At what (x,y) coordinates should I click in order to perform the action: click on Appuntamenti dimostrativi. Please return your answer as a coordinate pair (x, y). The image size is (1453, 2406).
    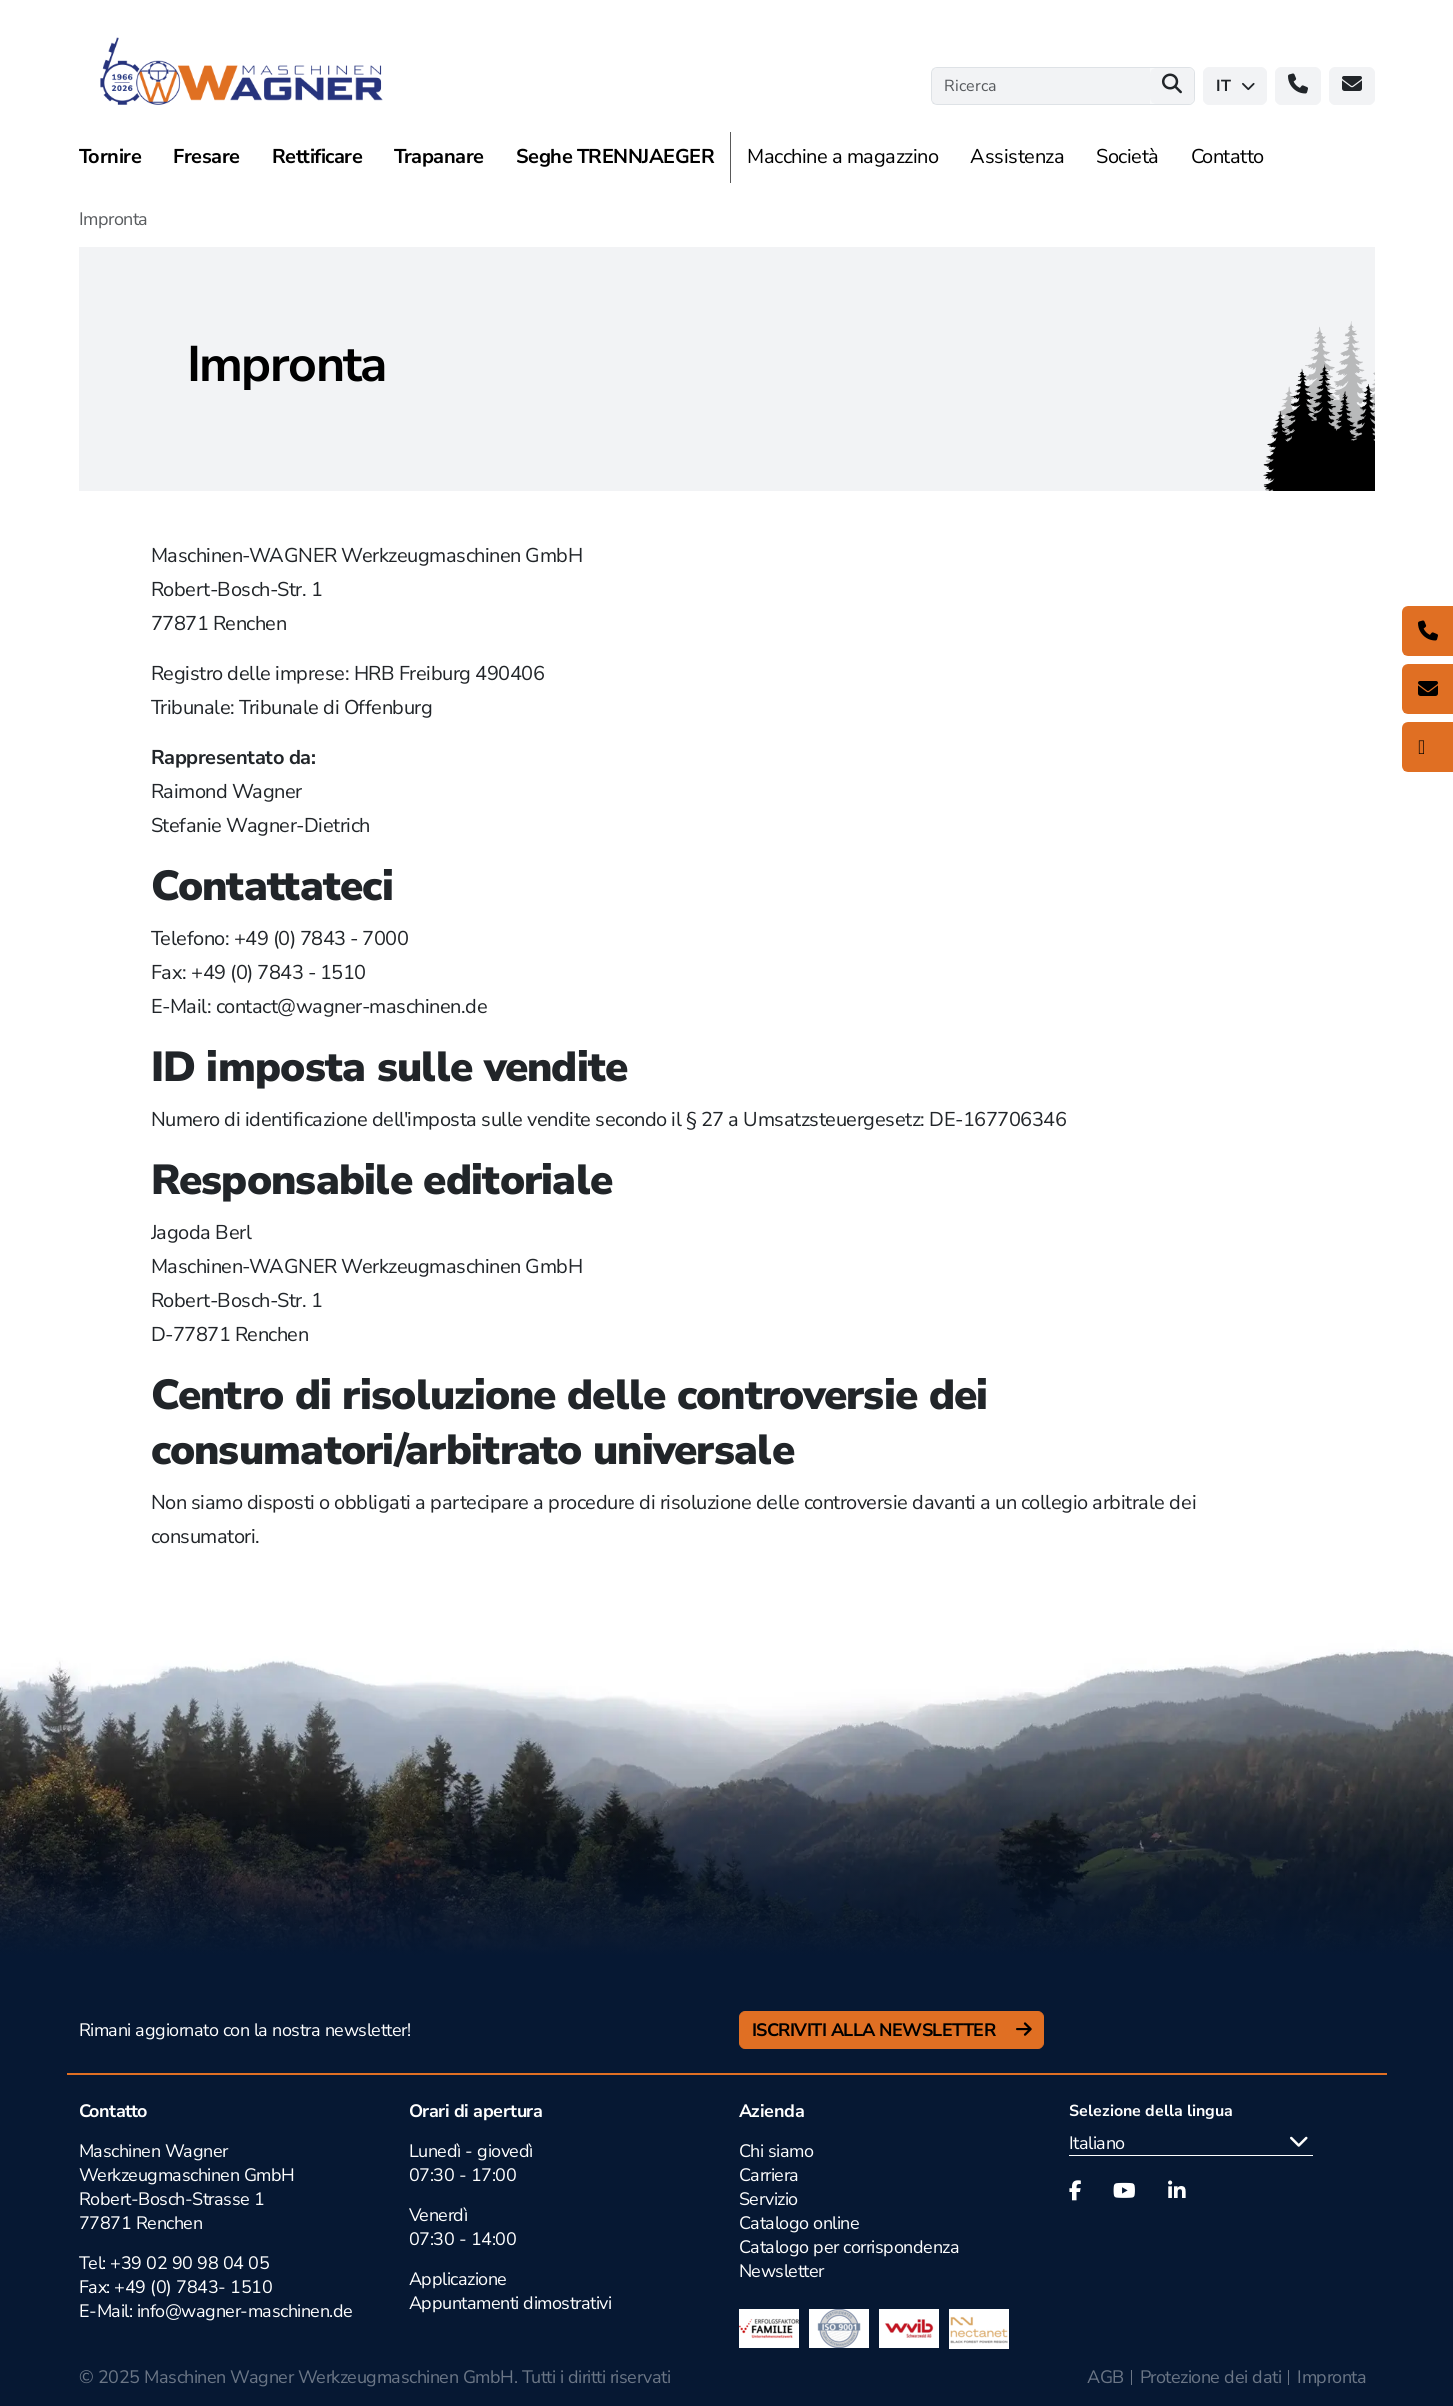
    Looking at the image, I should click on (510, 2303).